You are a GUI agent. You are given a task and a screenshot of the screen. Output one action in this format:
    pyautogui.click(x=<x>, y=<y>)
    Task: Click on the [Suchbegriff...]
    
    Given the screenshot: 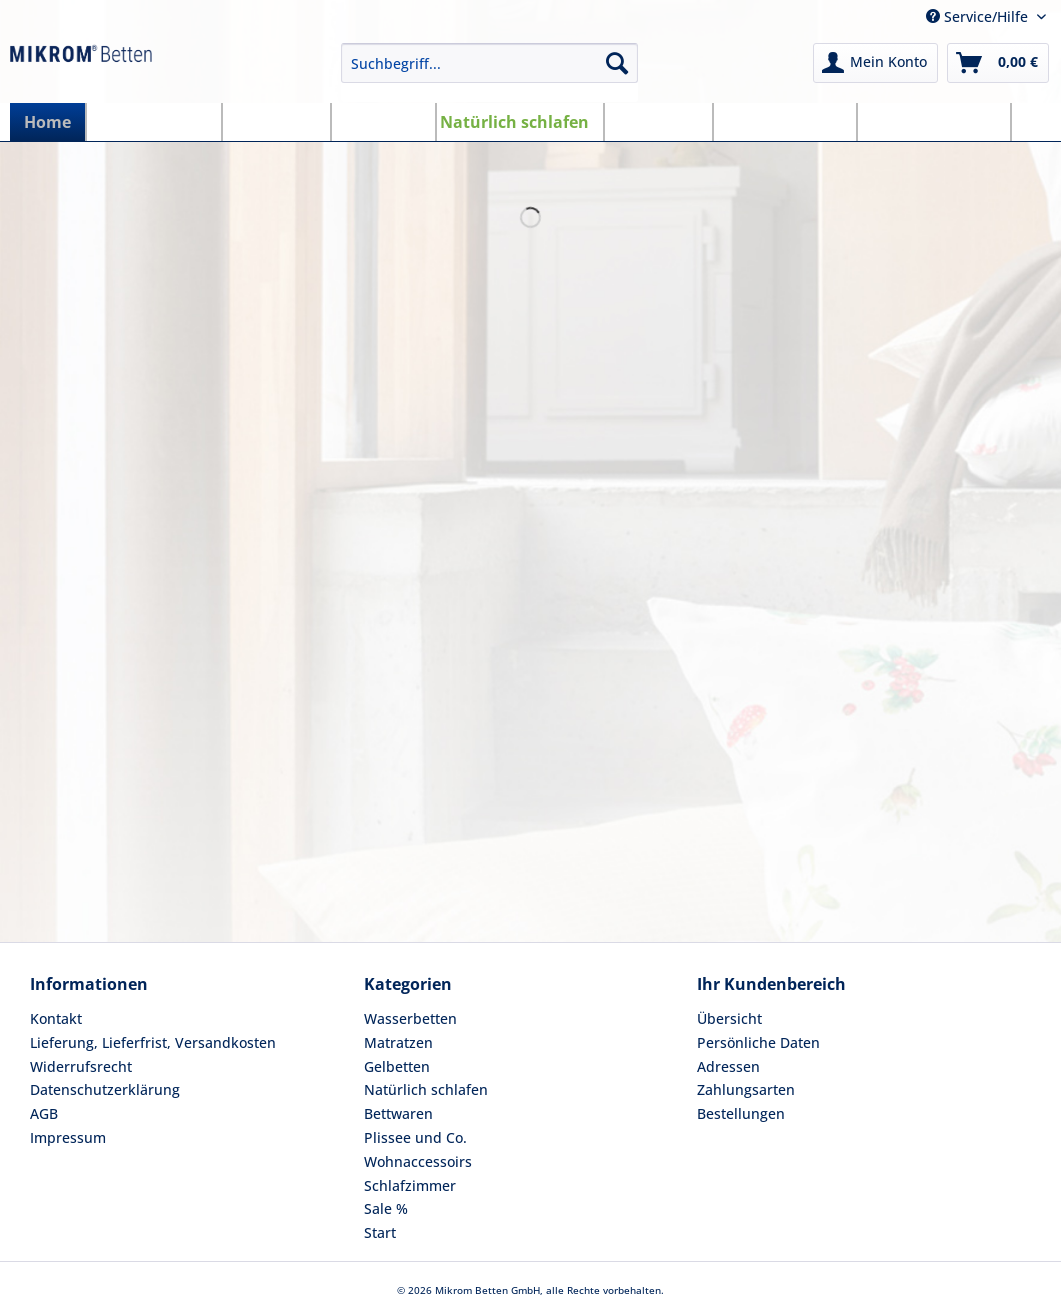 What is the action you would take?
    pyautogui.click(x=489, y=63)
    